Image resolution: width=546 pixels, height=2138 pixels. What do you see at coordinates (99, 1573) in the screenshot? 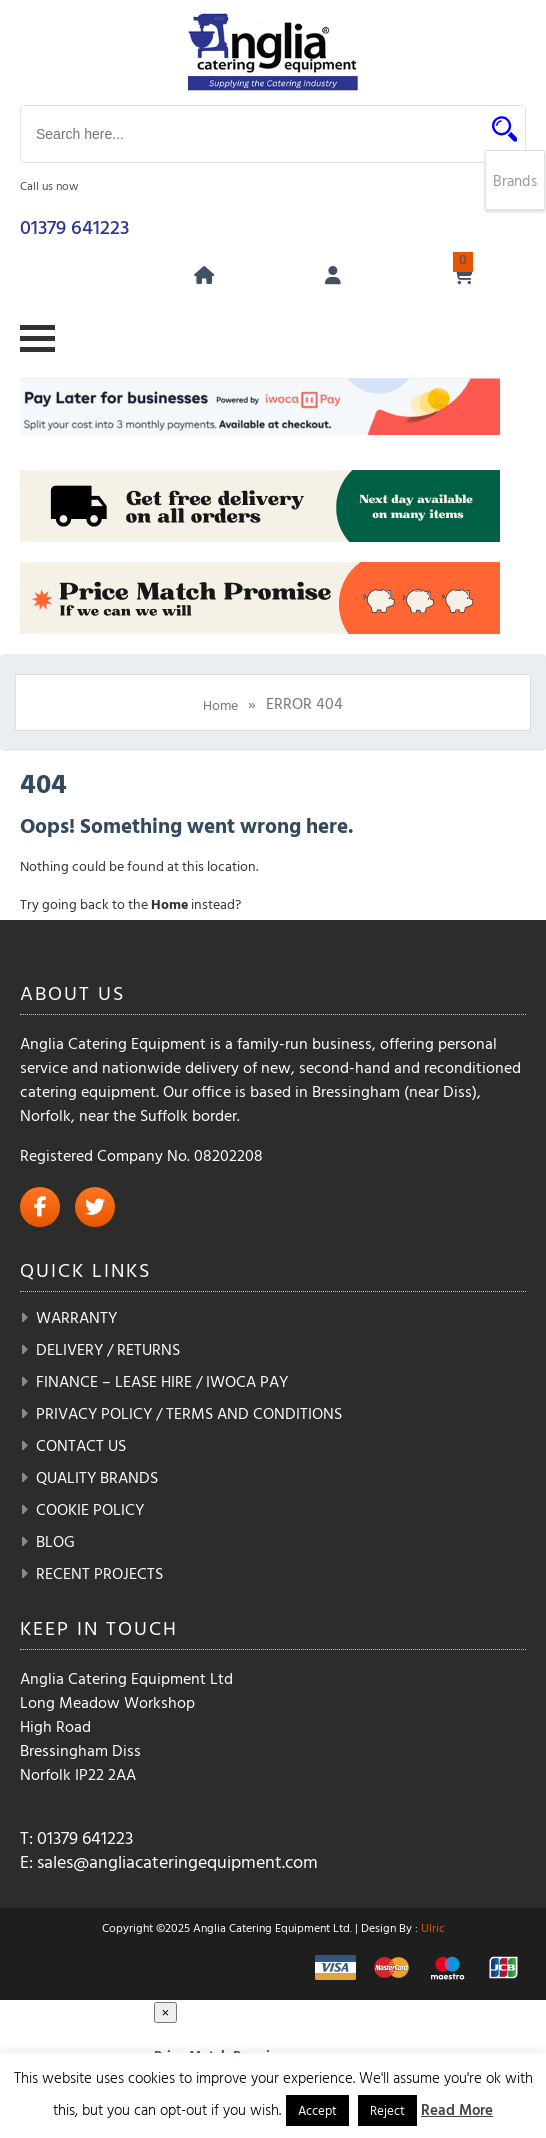
I see `Recent Projects` at bounding box center [99, 1573].